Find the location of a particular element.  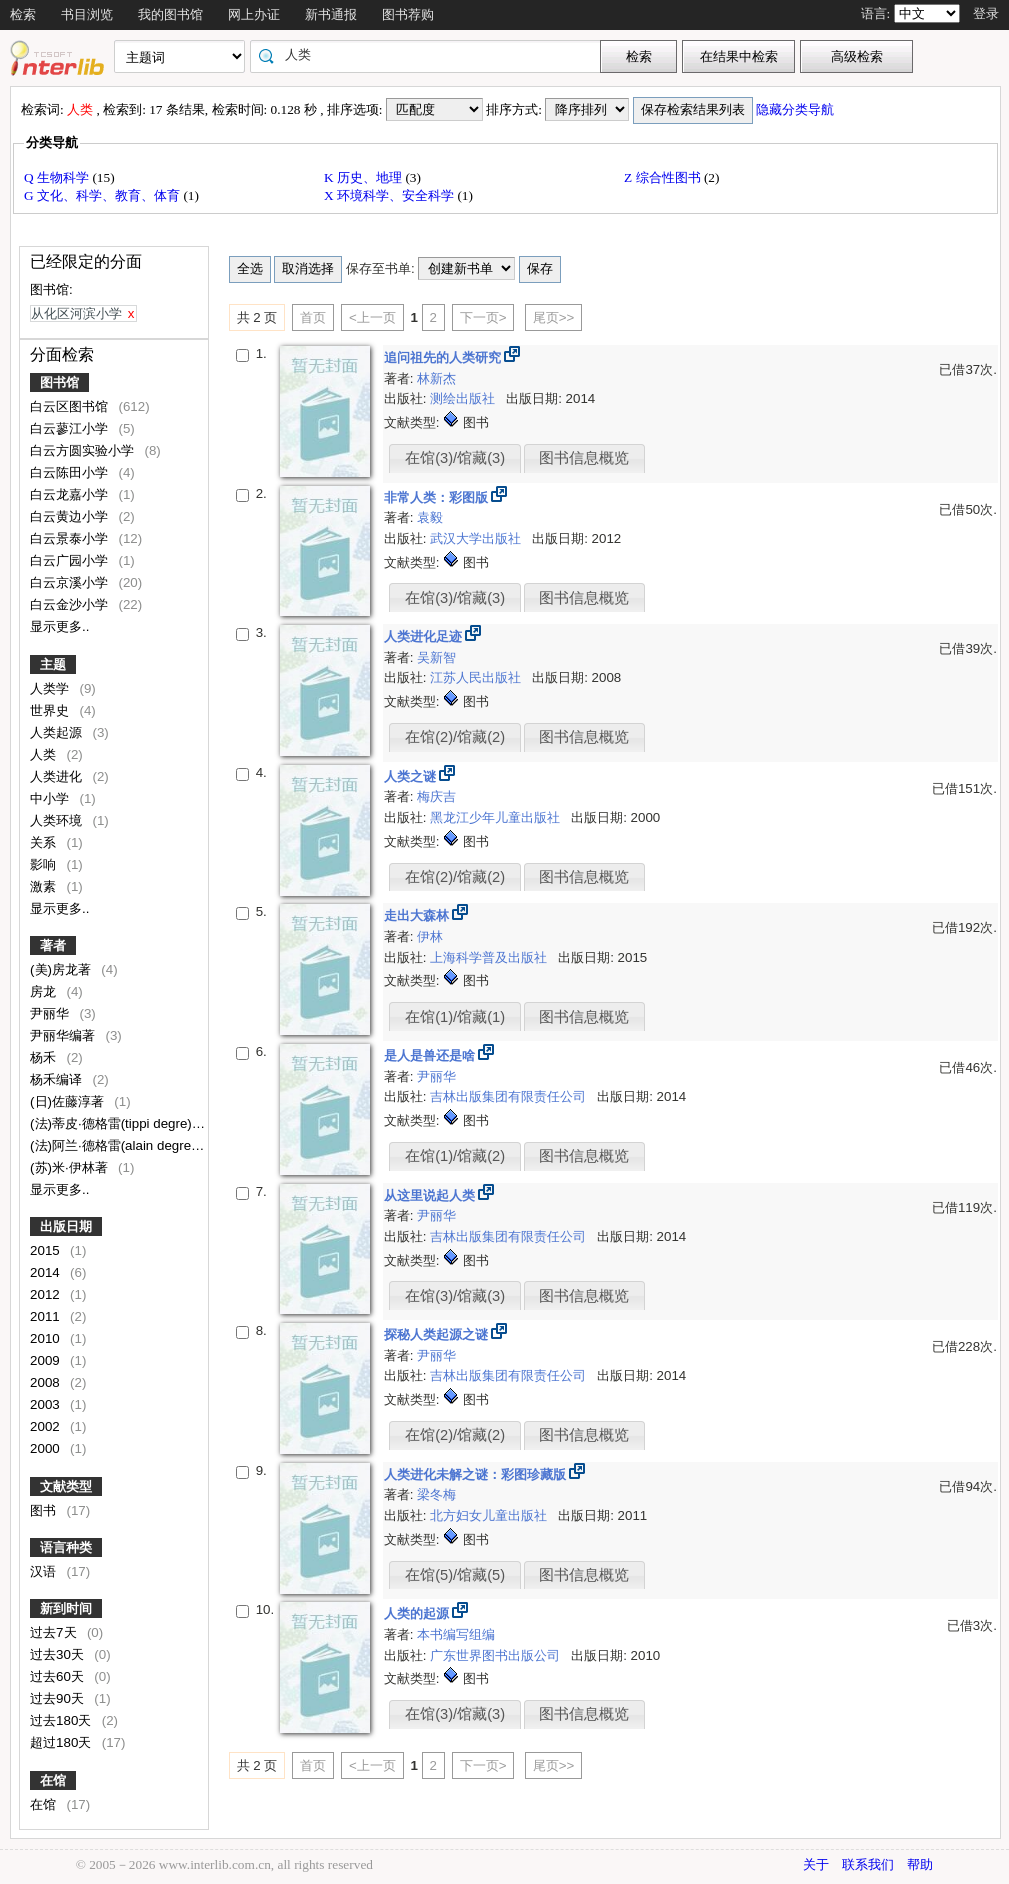

G 文化、科学、教育、体育 is located at coordinates (103, 195).